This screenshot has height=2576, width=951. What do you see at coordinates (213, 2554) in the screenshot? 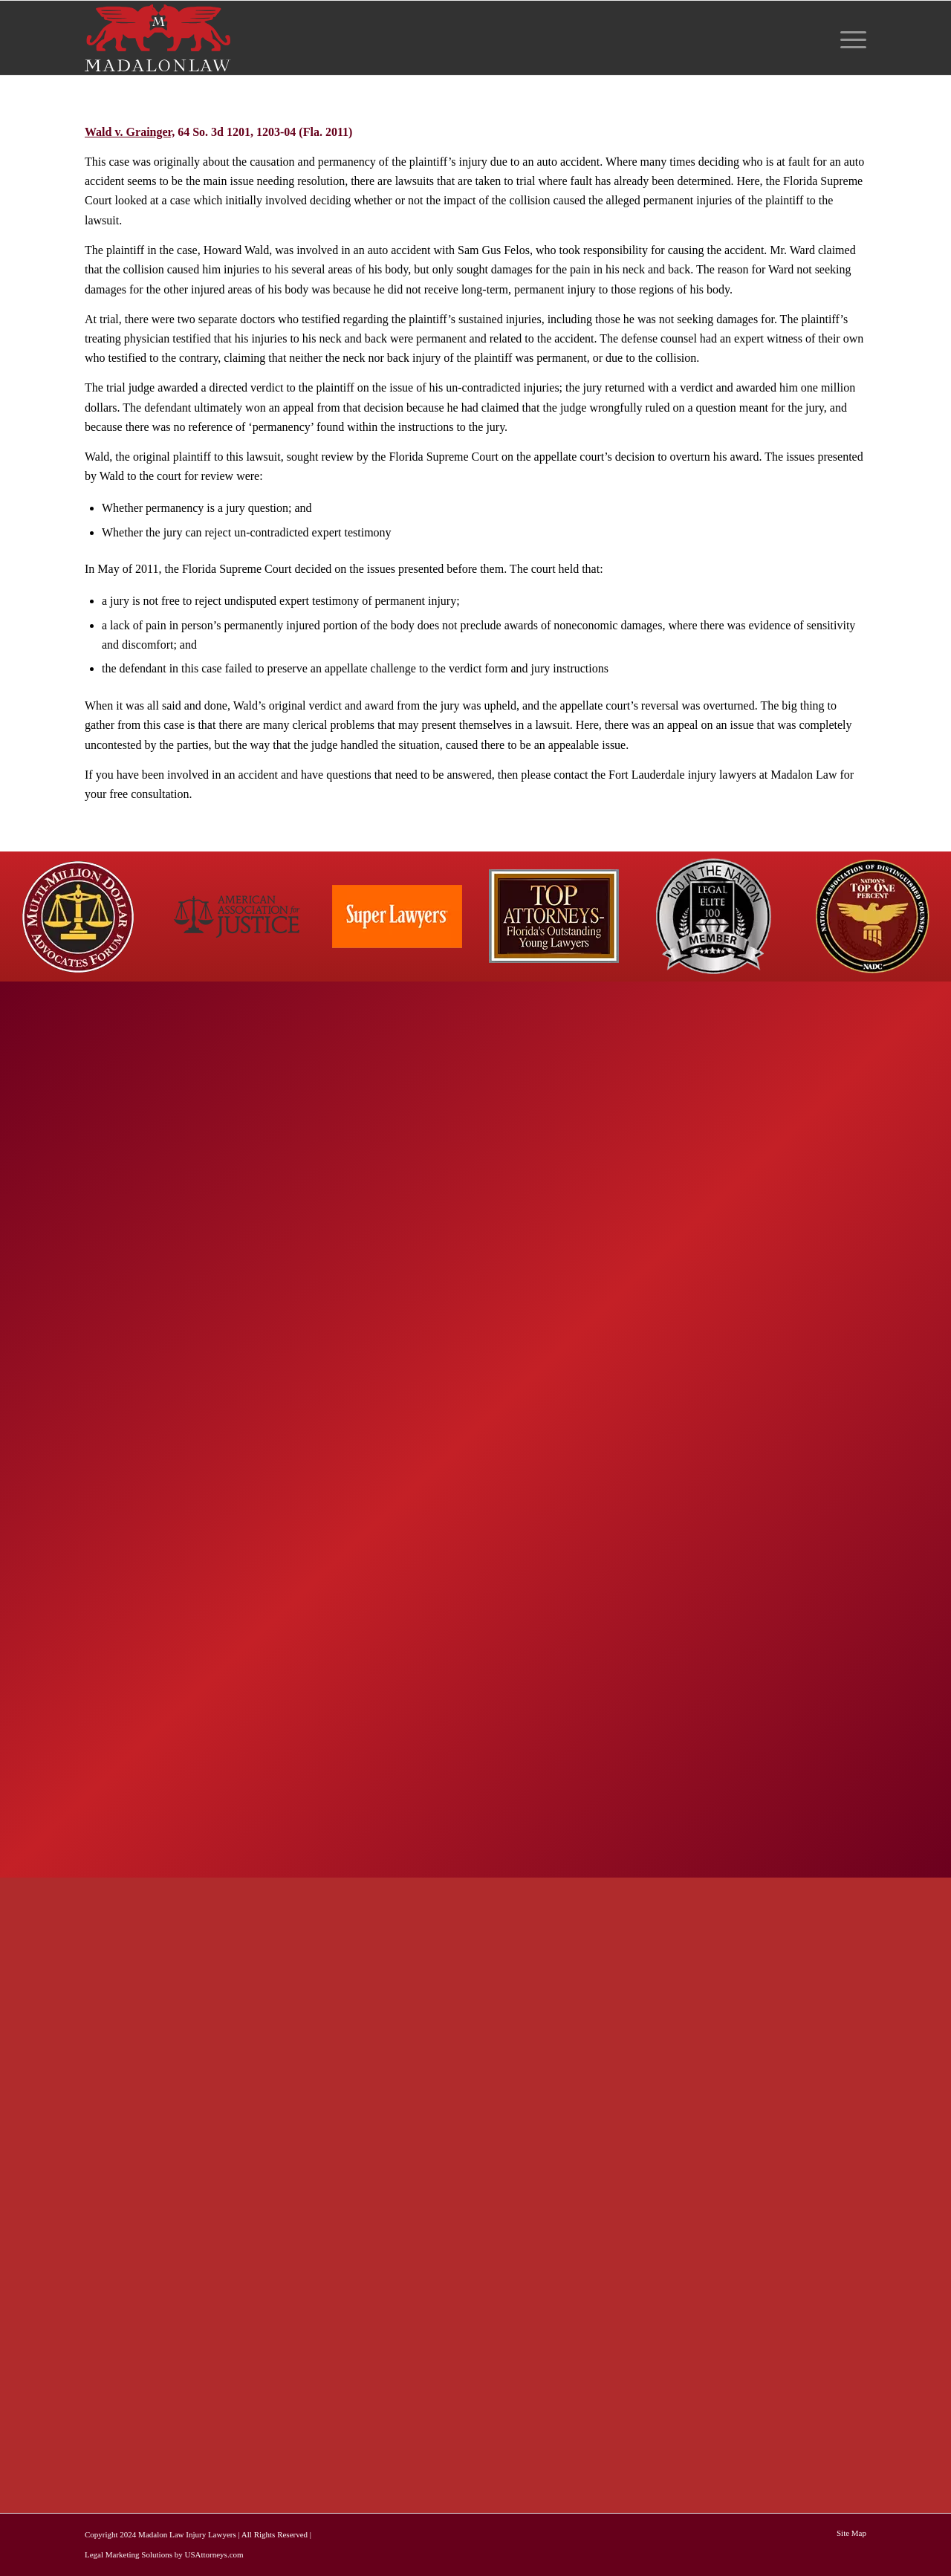
I see `USAttorneys.com` at bounding box center [213, 2554].